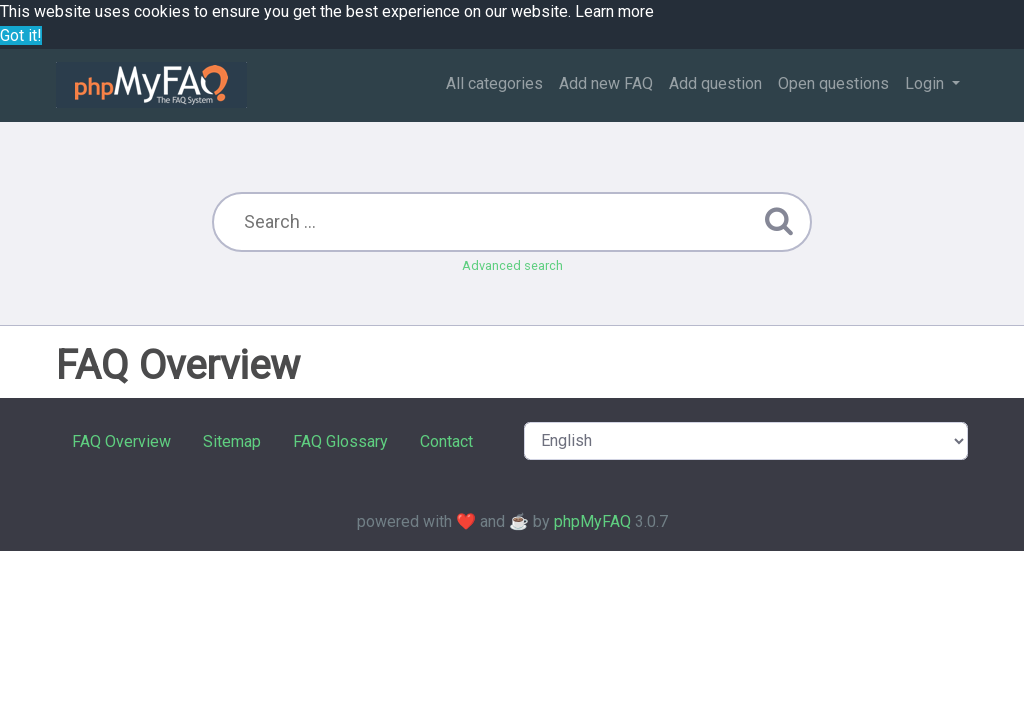  I want to click on FAQ Glossary, so click(340, 441).